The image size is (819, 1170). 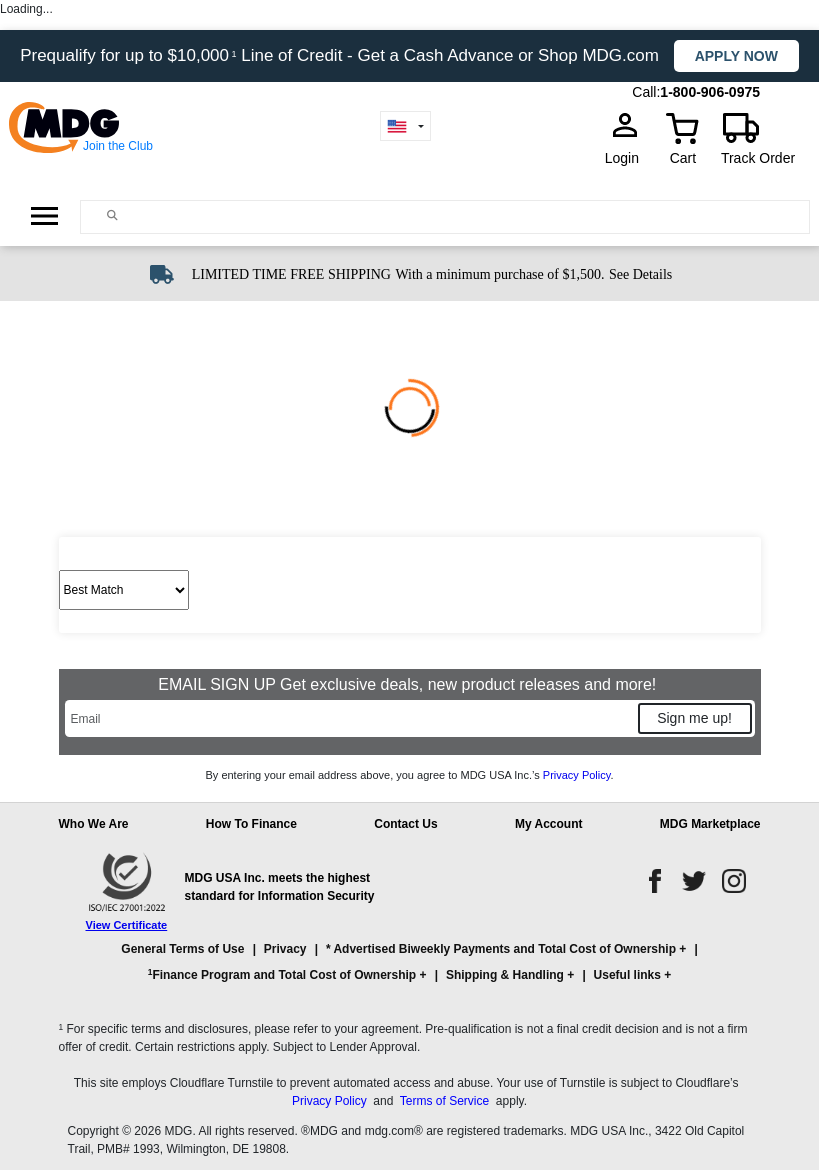 I want to click on How To Finance, so click(x=251, y=824).